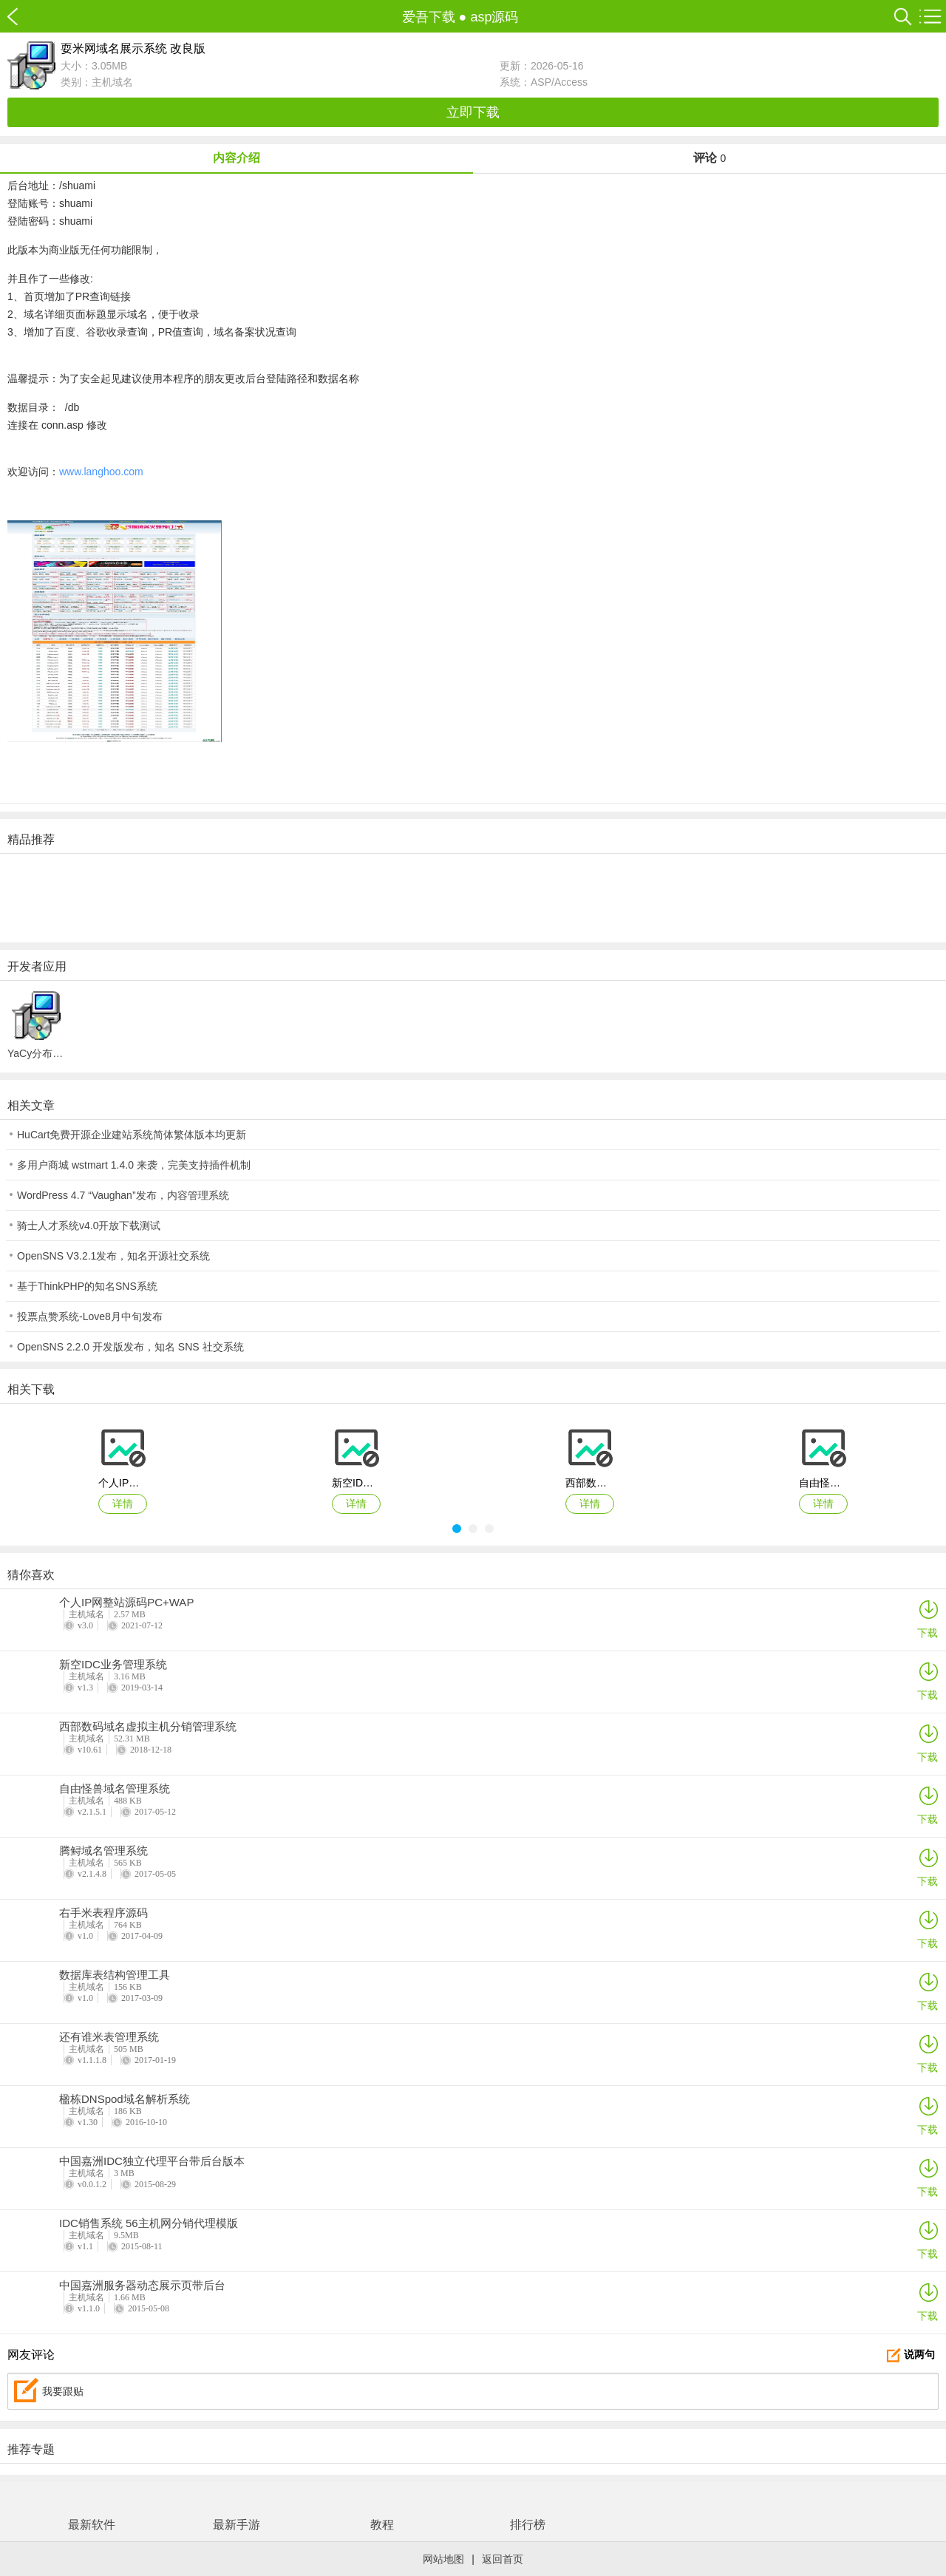  I want to click on WordPress 4.7 “Vaughan”发布，内容管理系统, so click(123, 1195).